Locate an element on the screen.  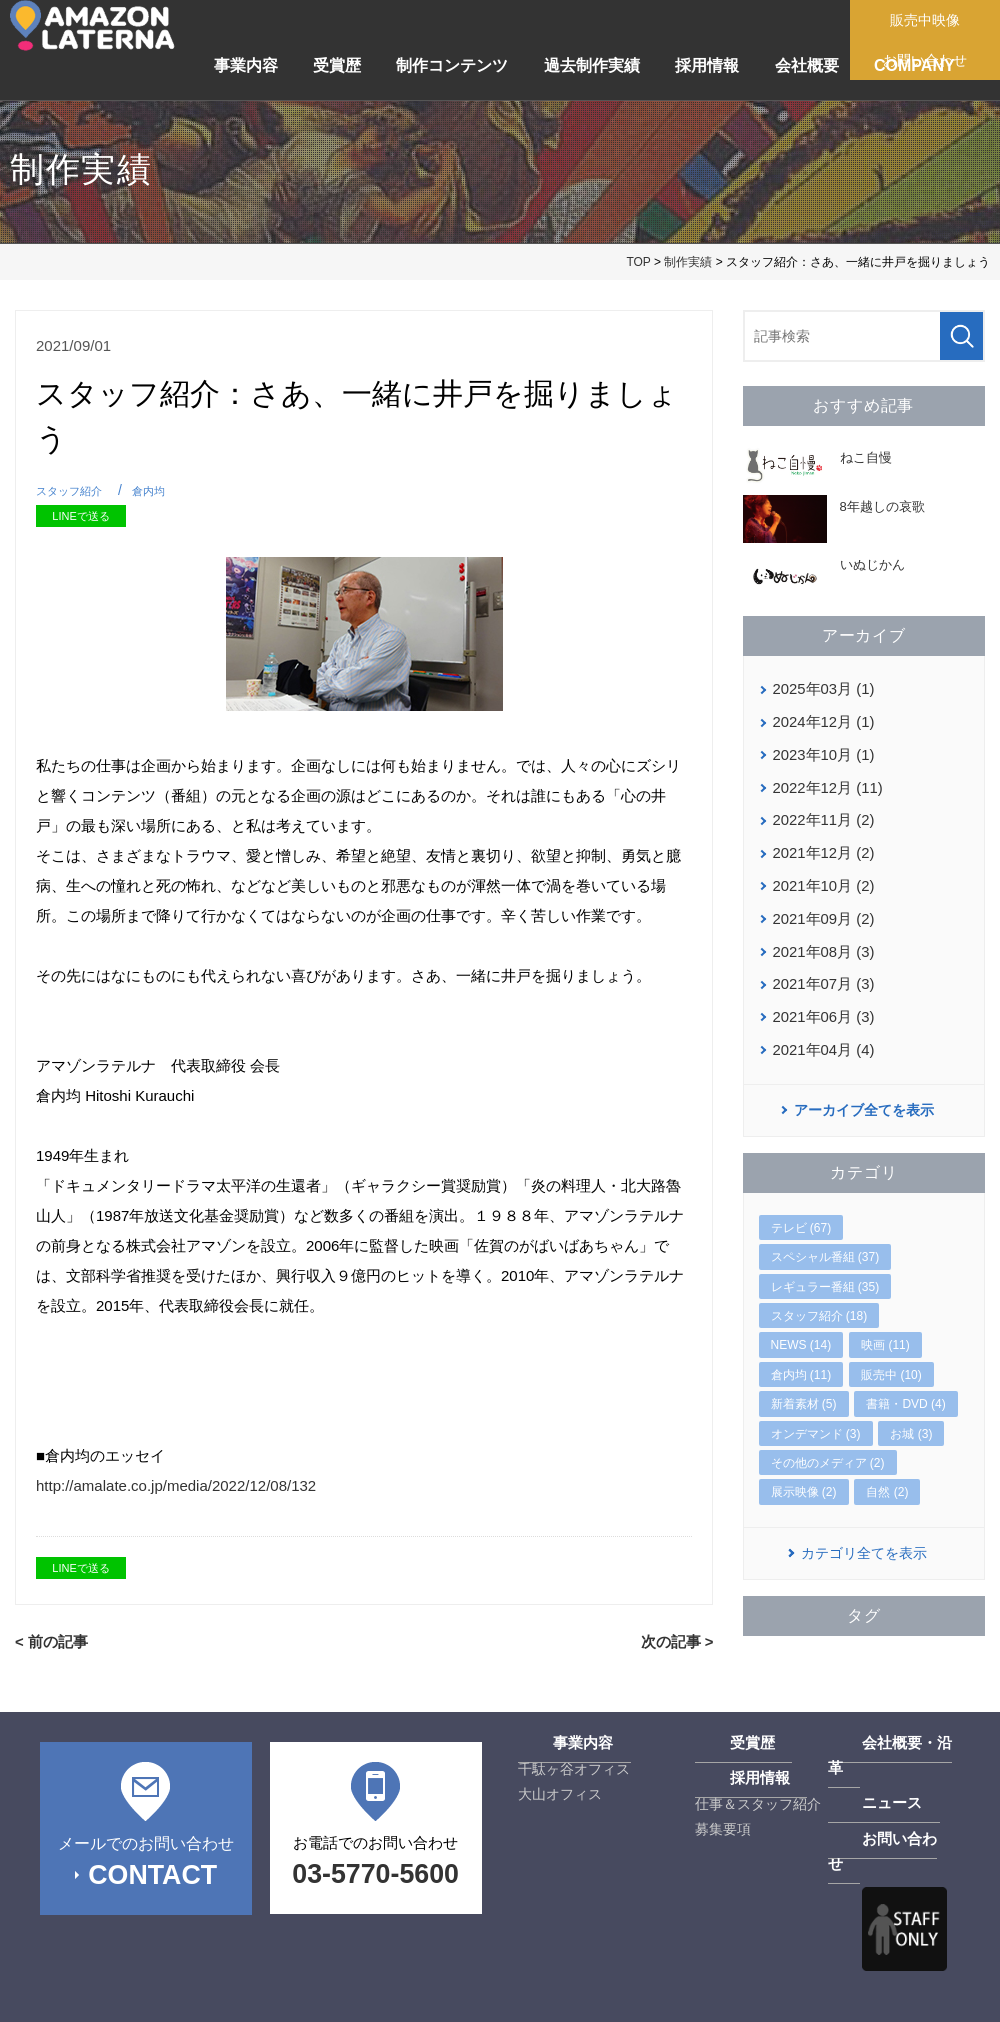
2022年11月 (2) is located at coordinates (821, 813).